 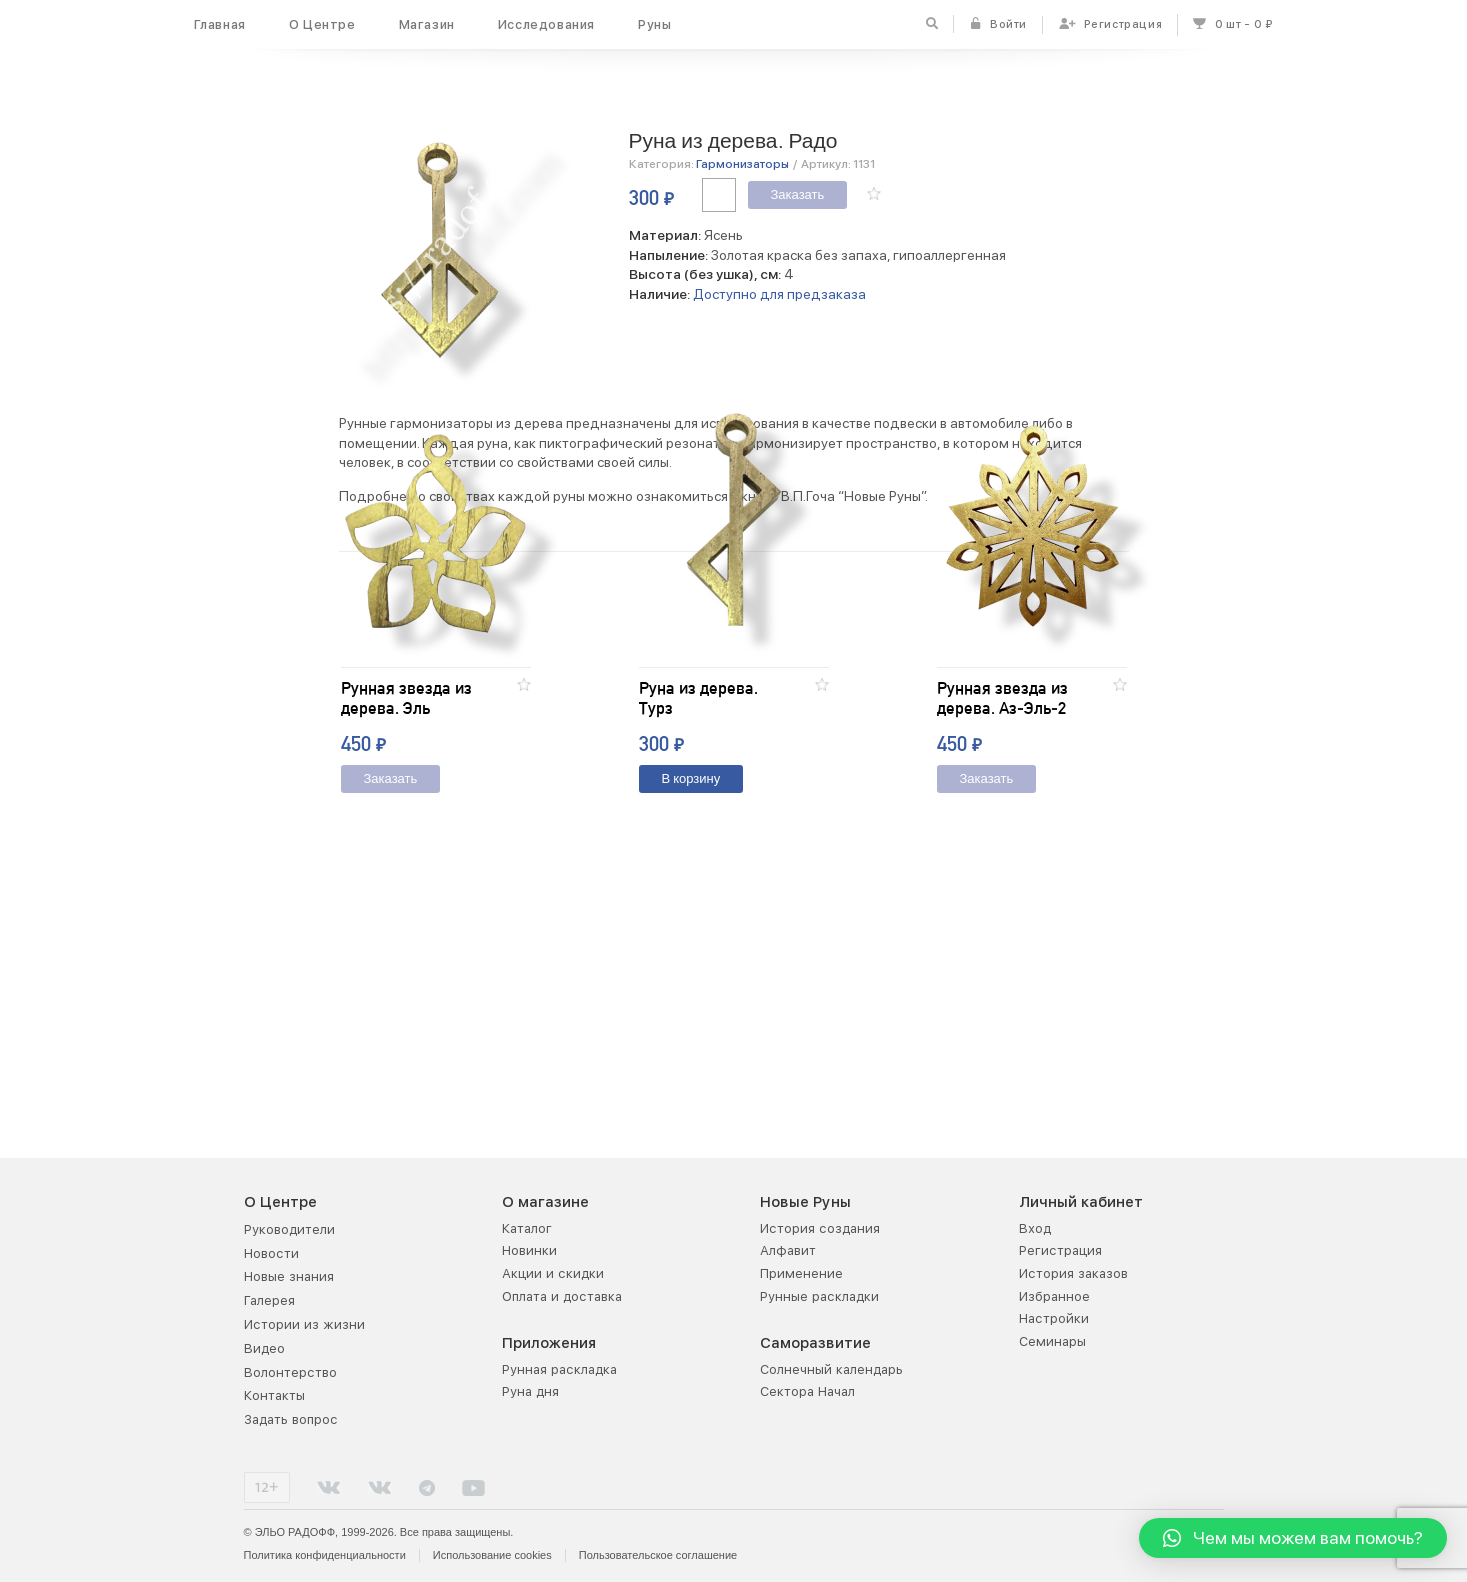 What do you see at coordinates (1054, 1318) in the screenshot?
I see `Настройки` at bounding box center [1054, 1318].